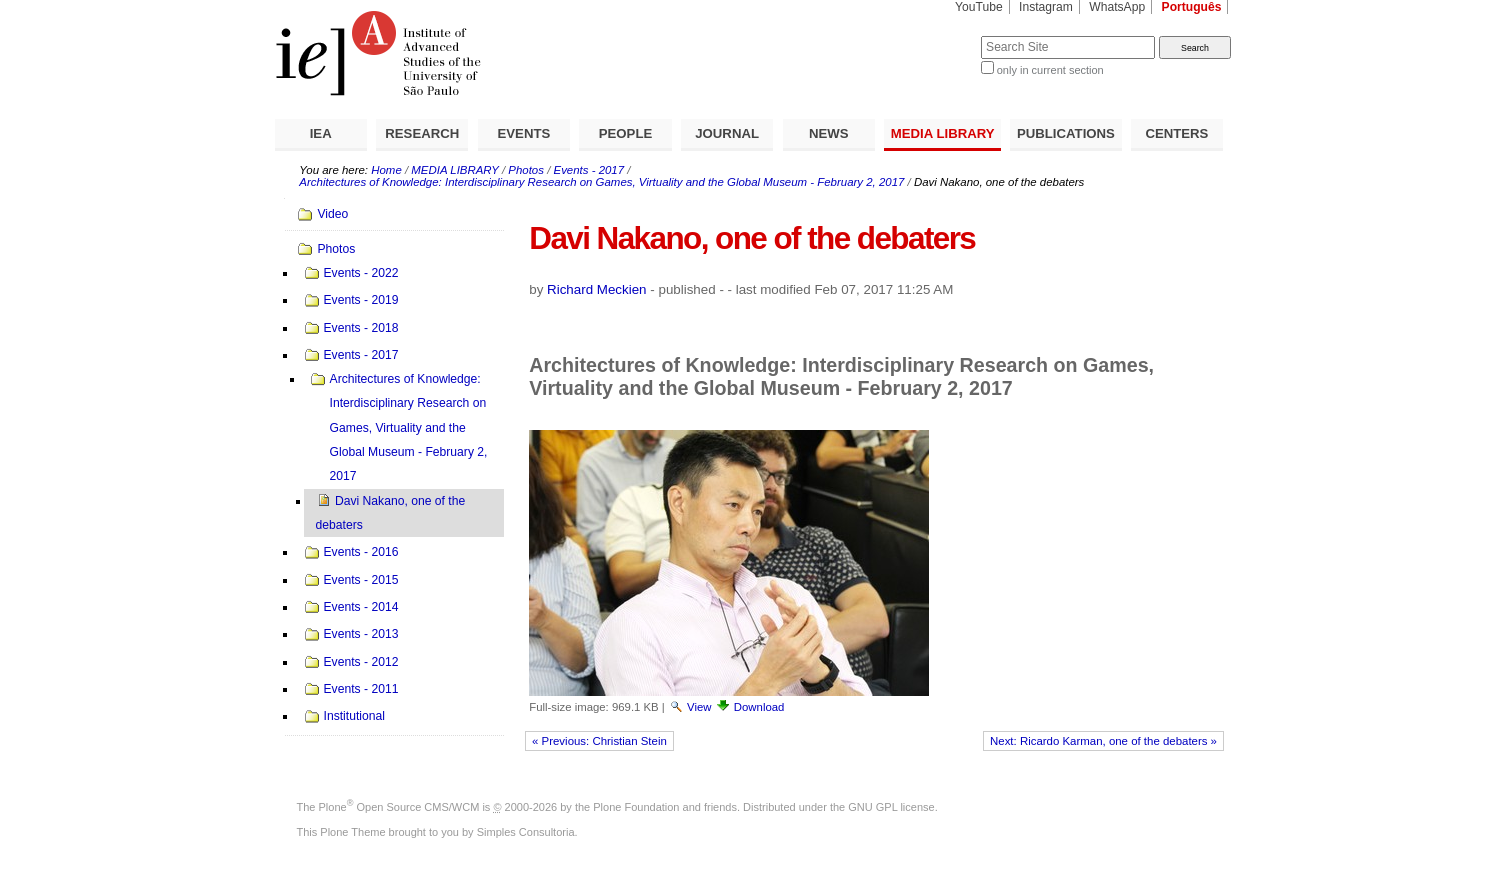  I want to click on JOURNAL, so click(727, 133).